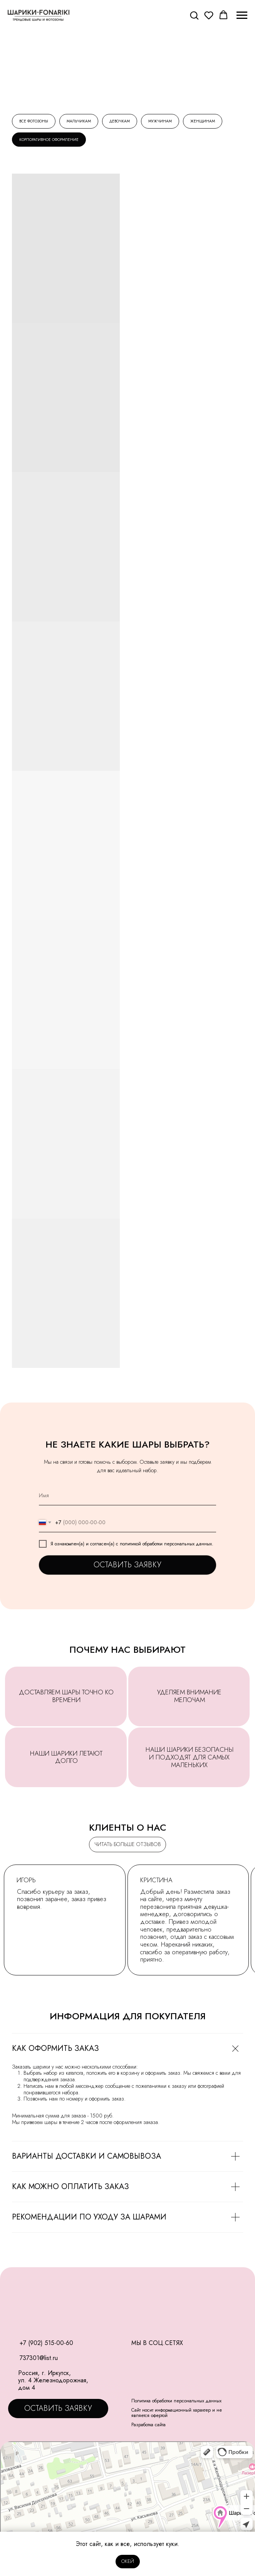  Describe the element at coordinates (202, 121) in the screenshot. I see `Женщинам` at that location.